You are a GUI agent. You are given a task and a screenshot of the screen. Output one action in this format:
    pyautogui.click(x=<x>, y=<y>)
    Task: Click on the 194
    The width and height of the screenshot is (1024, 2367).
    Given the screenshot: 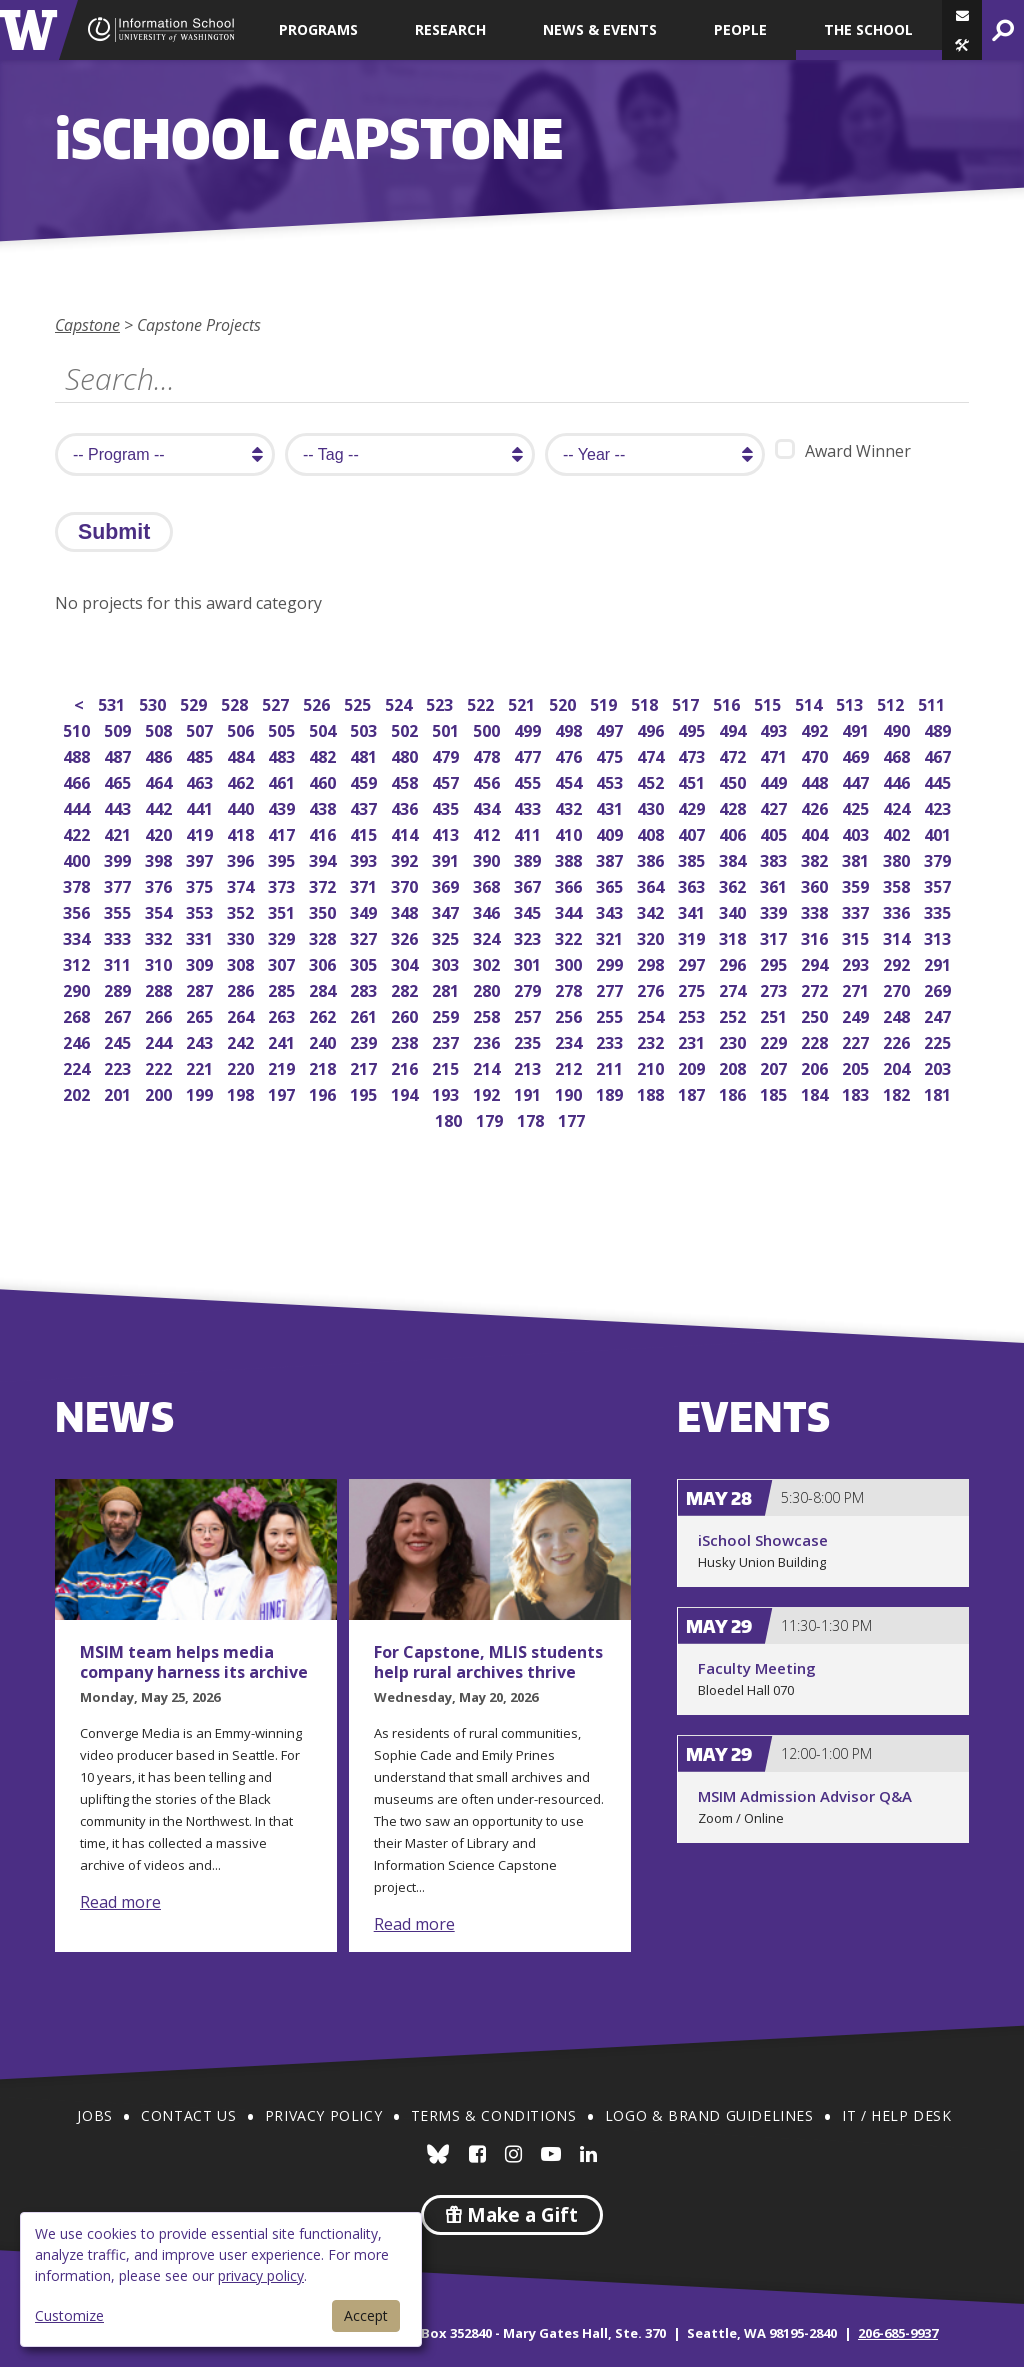 What is the action you would take?
    pyautogui.click(x=406, y=1092)
    